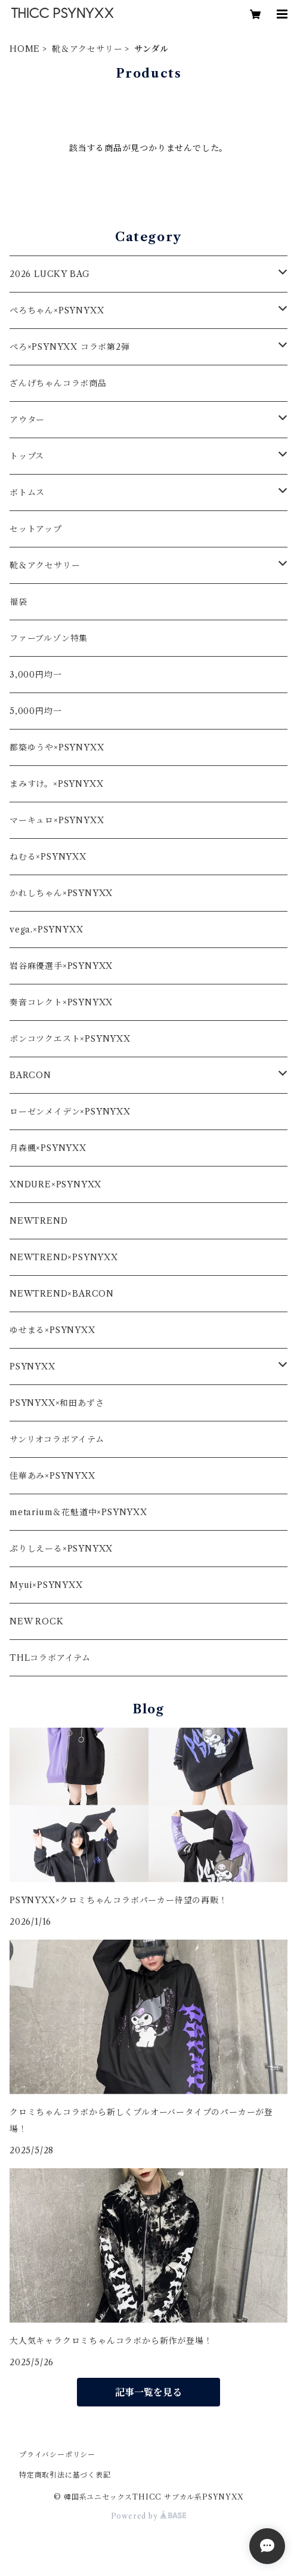  I want to click on XNDURE×PSYNYXX, so click(55, 1184).